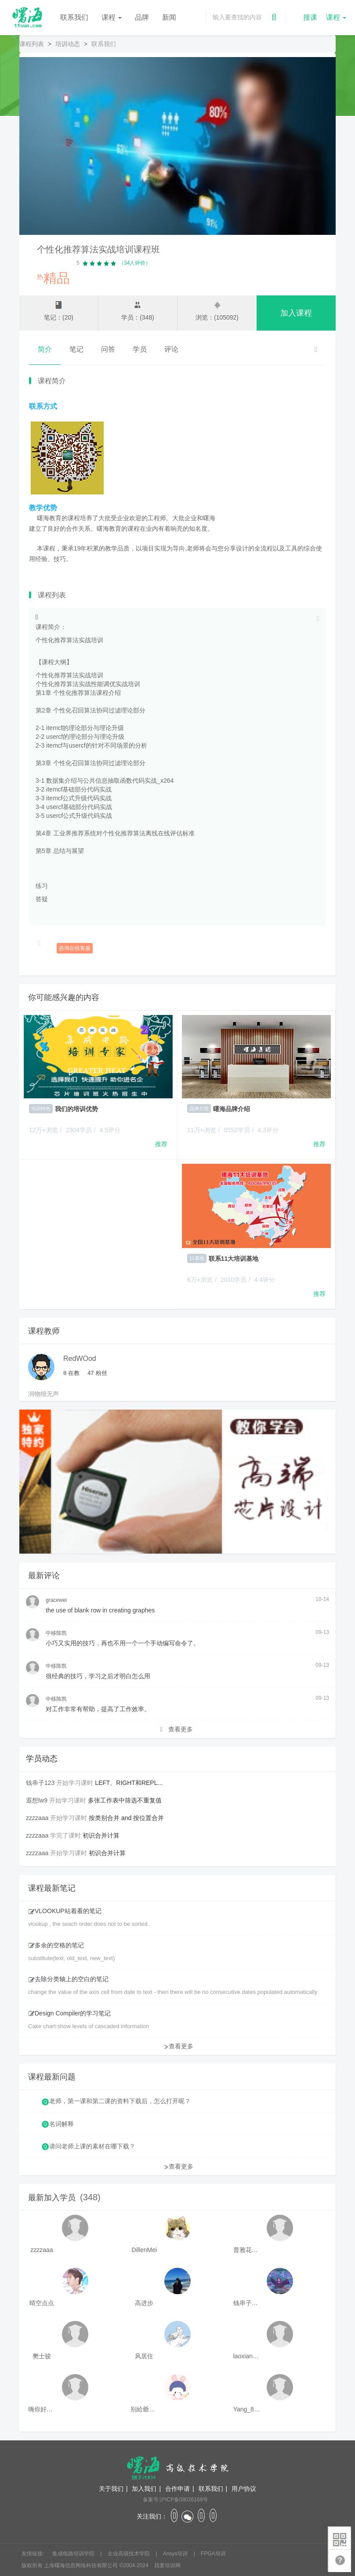  I want to click on 我要培训网, so click(167, 2565).